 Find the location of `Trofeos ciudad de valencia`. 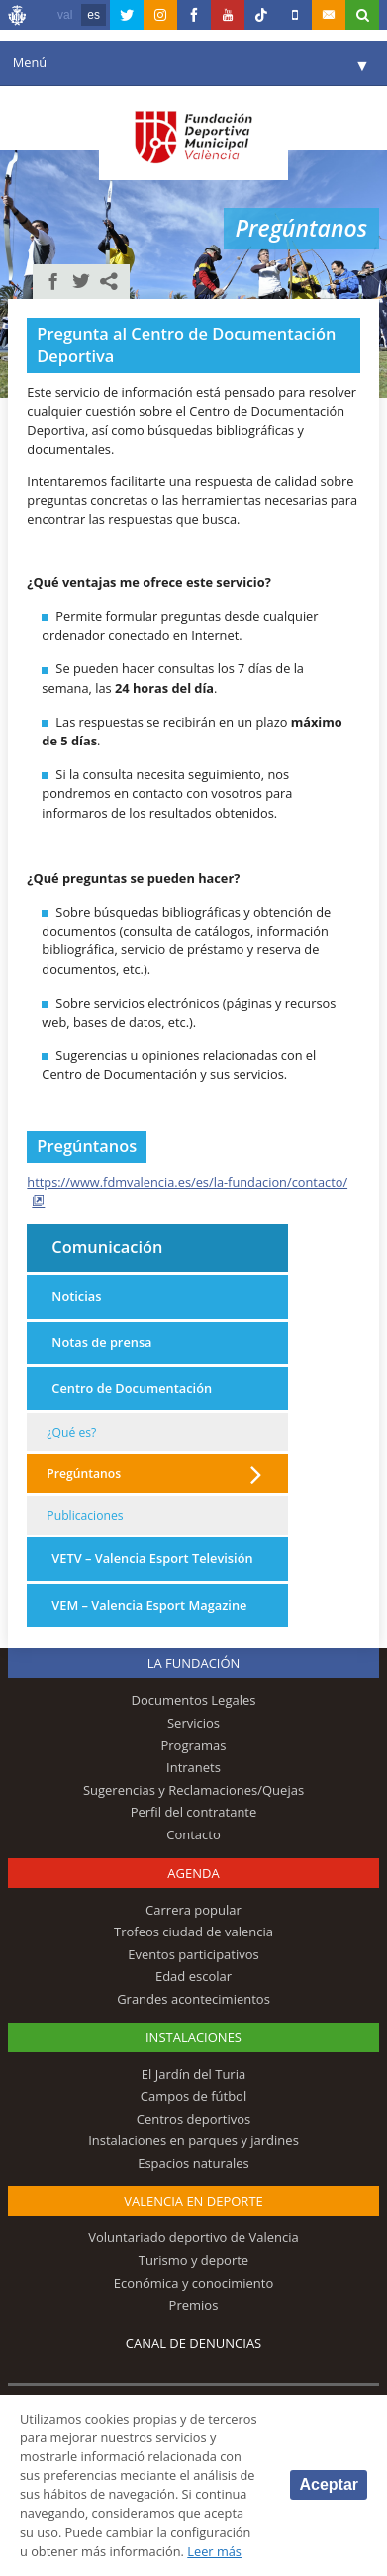

Trofeos ciudad de valencia is located at coordinates (193, 1931).